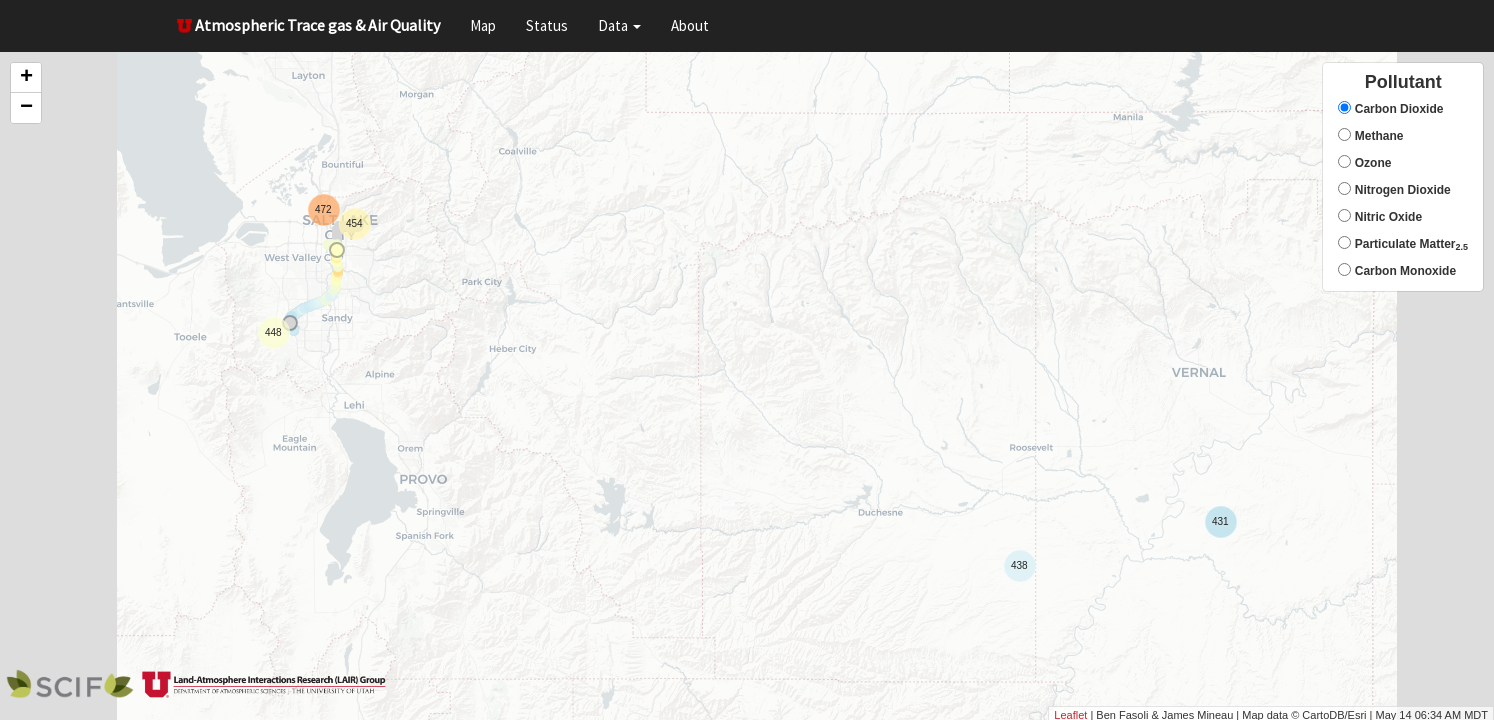 This screenshot has width=1494, height=720. Describe the element at coordinates (483, 25) in the screenshot. I see `Map` at that location.